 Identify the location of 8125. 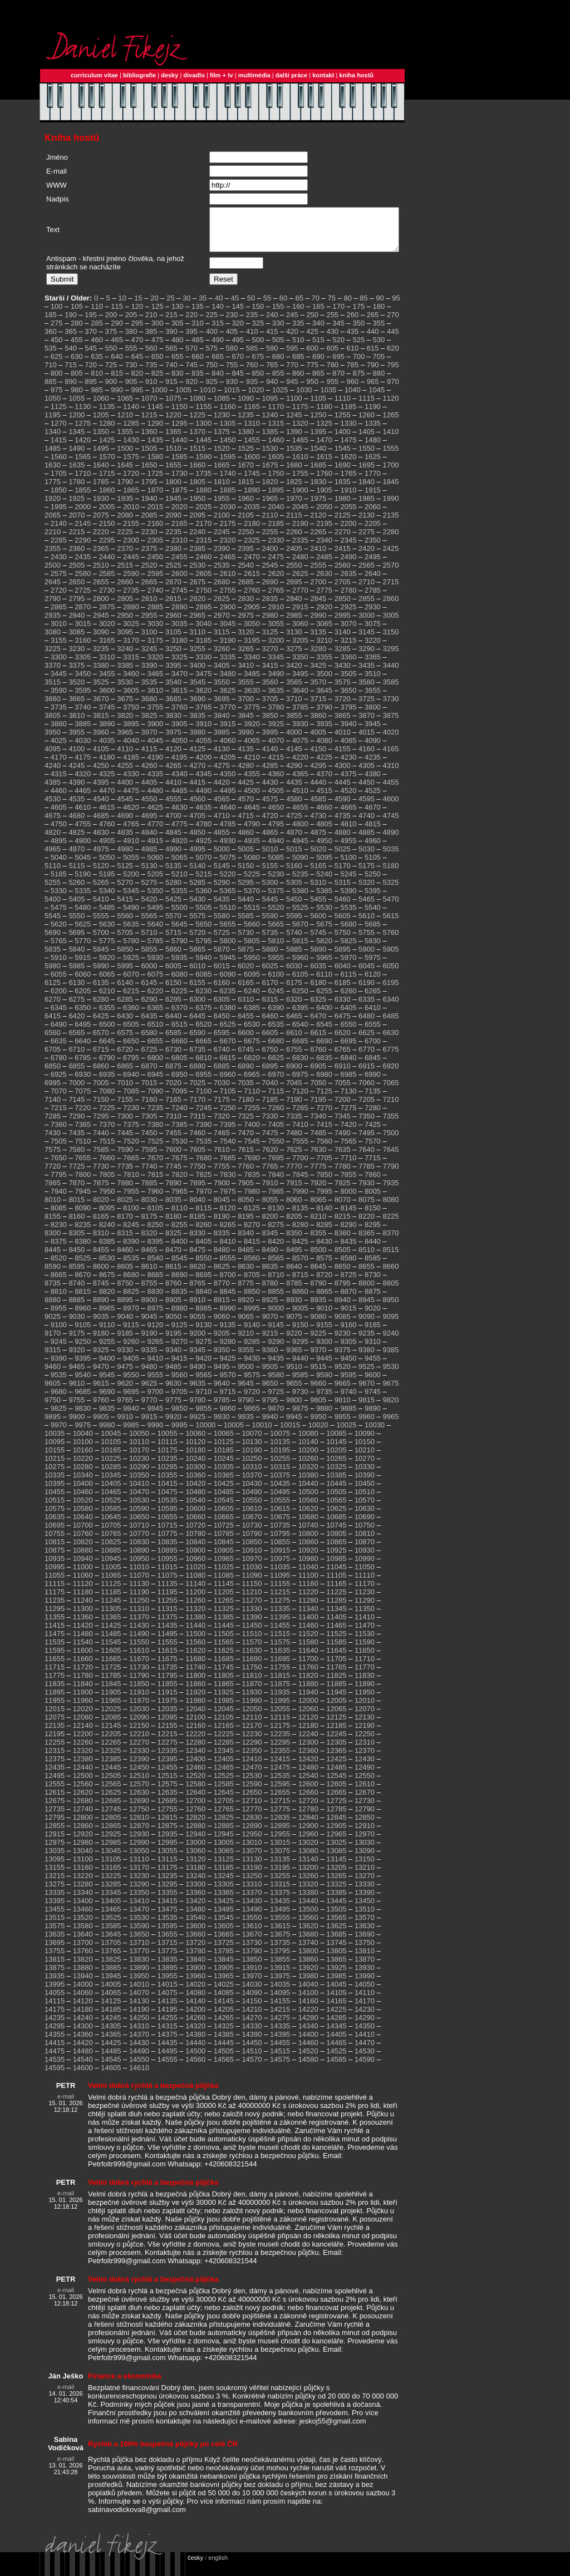
(252, 1216).